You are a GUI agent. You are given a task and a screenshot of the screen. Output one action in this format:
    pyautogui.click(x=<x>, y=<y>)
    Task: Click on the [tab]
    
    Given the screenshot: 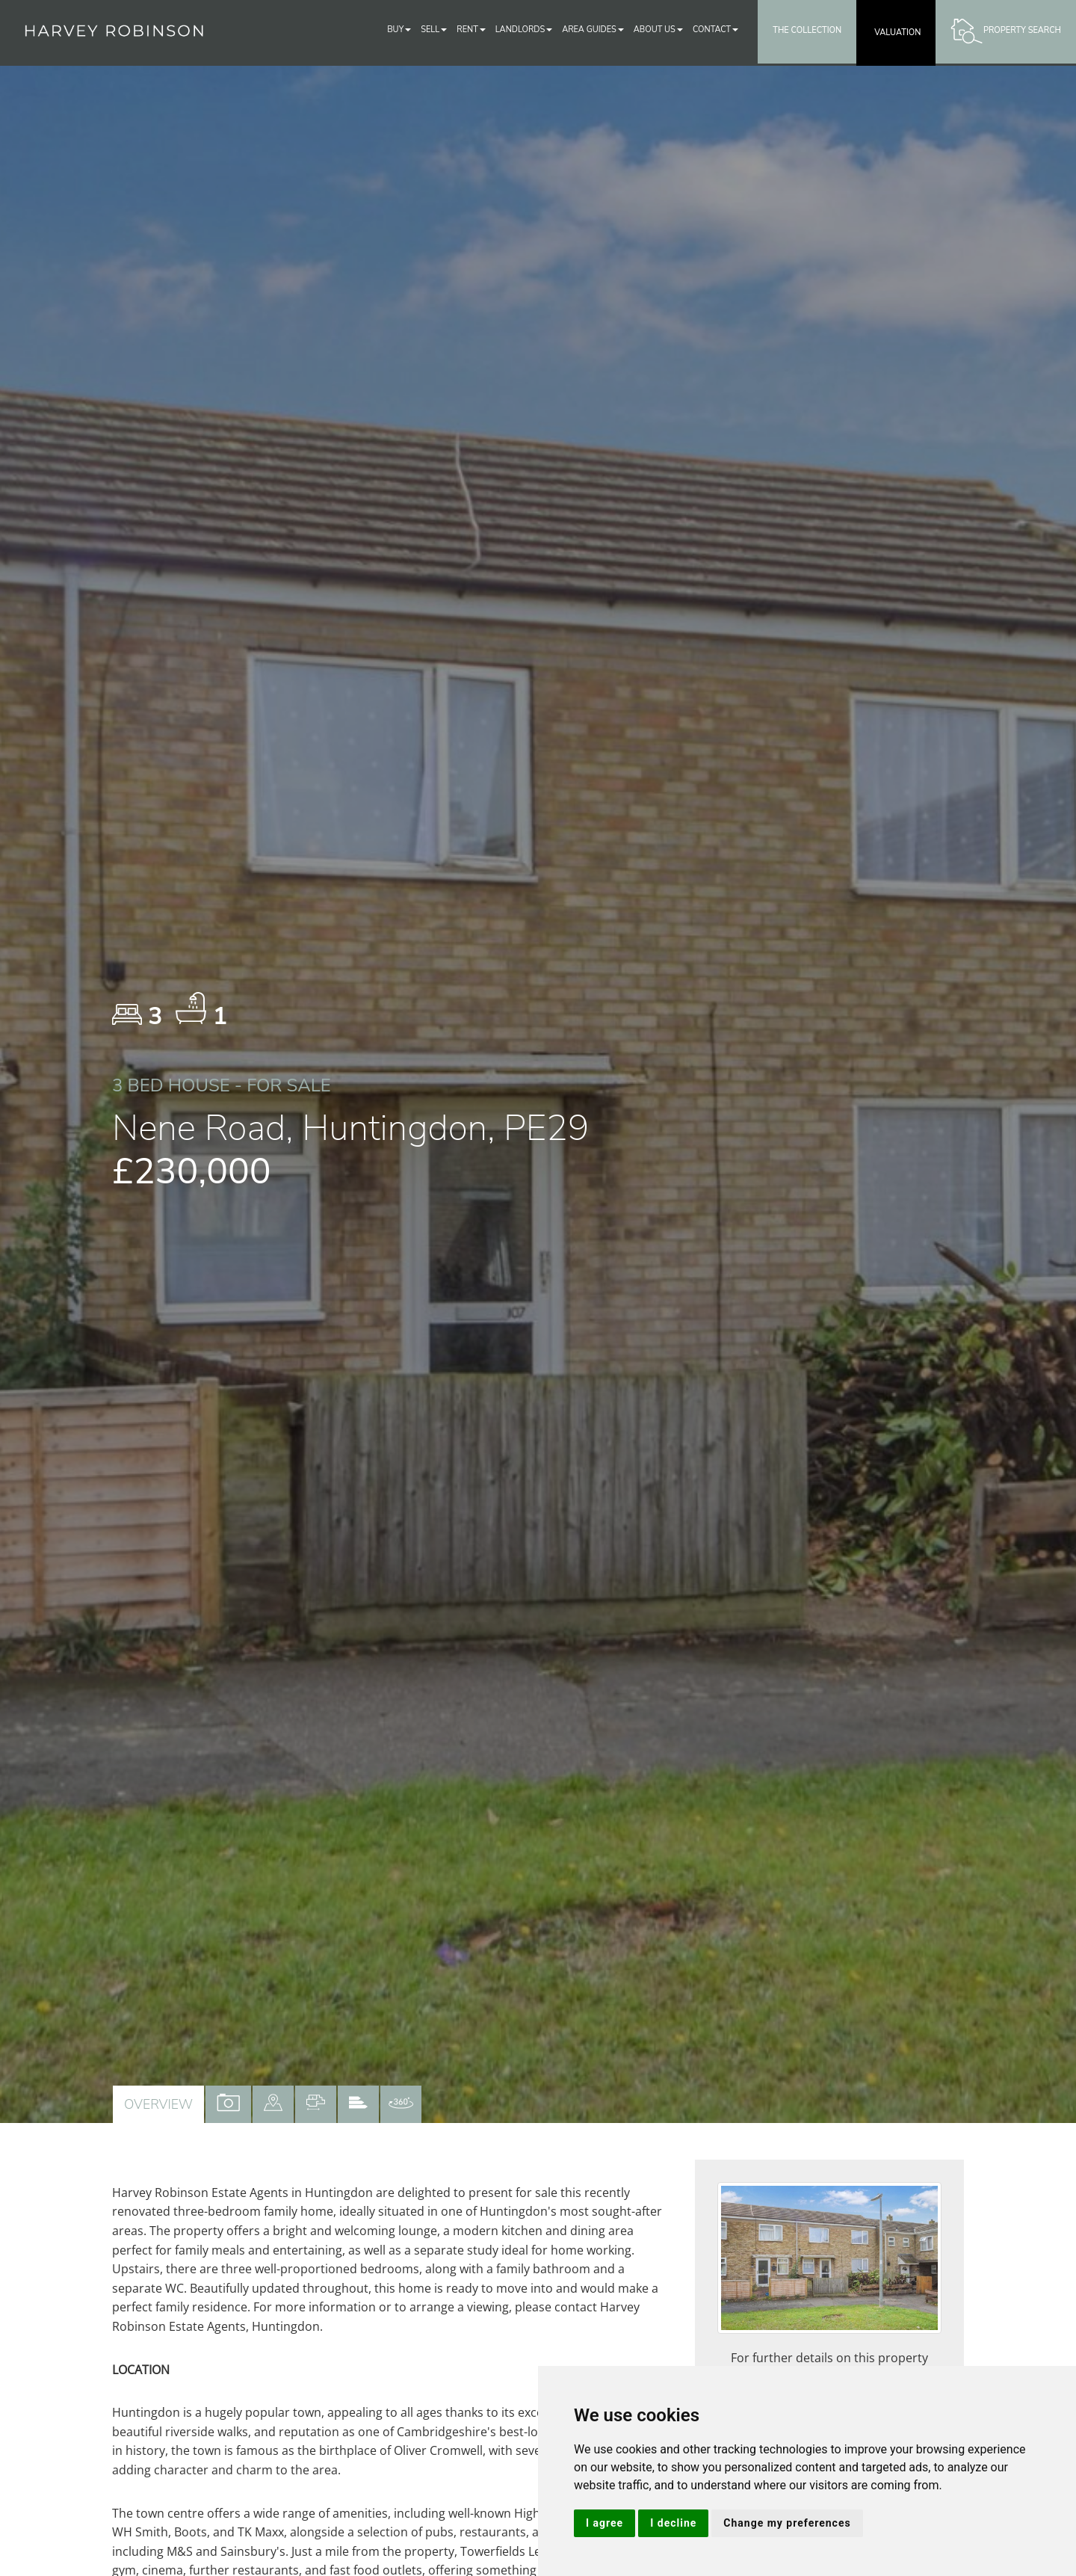 What is the action you would take?
    pyautogui.click(x=273, y=2104)
    